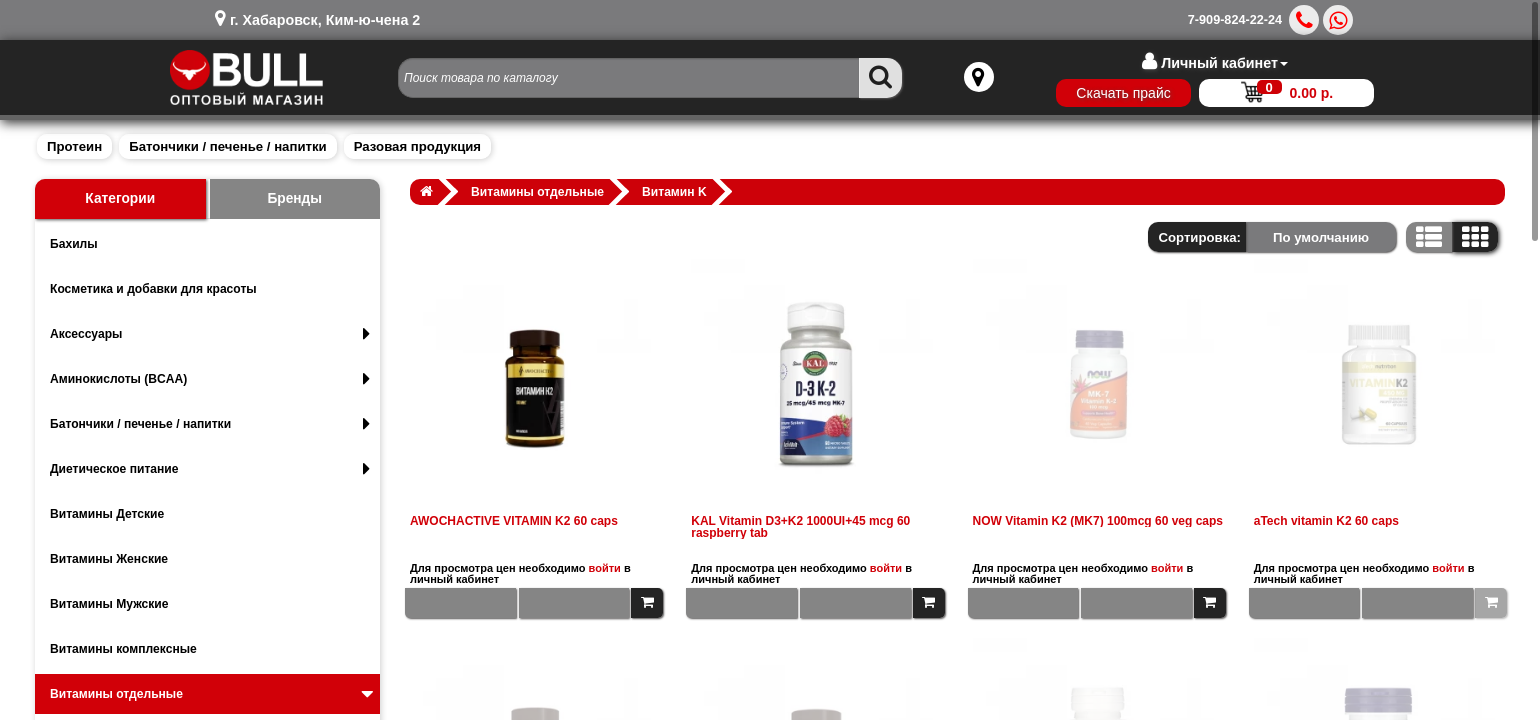 The width and height of the screenshot is (1540, 720). I want to click on Витамины Детские, so click(107, 514).